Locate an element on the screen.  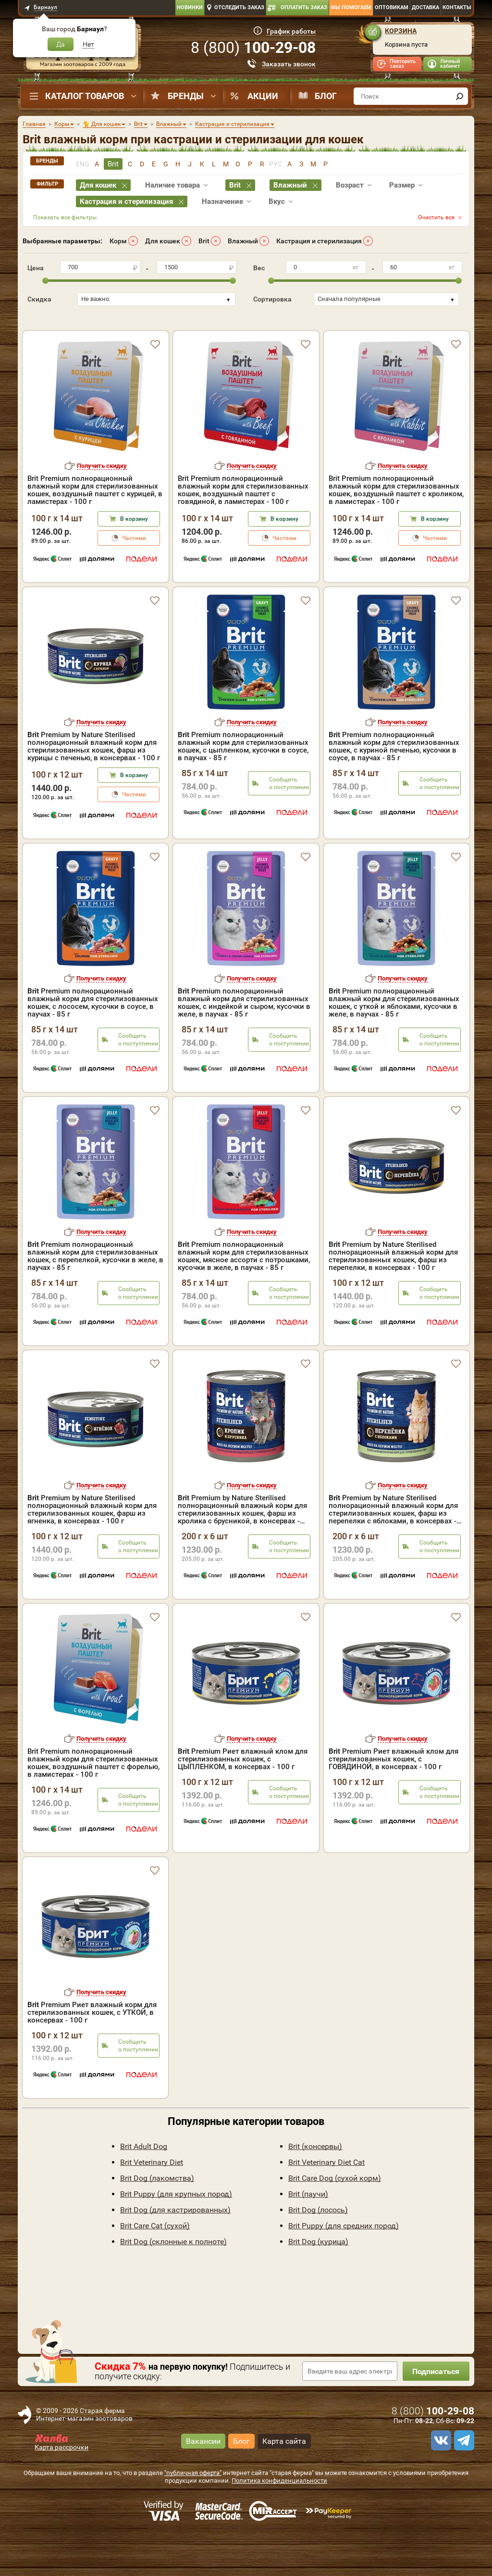
Premium by Nature Sterilised полнорационный влажный корм для стерилизованных кошек, фарш из ягненка, в консервах - 100 г is located at coordinates (92, 1550).